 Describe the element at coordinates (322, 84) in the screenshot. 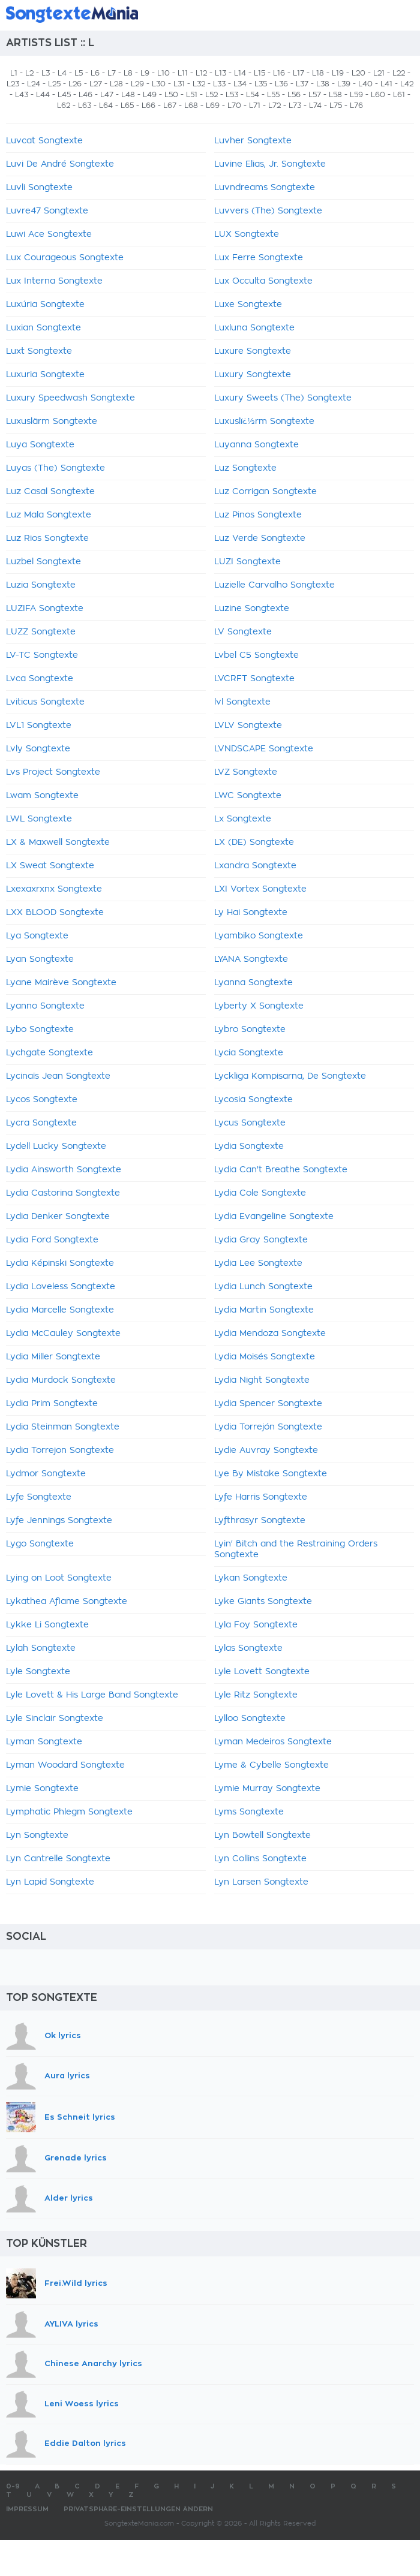

I see `L38` at that location.